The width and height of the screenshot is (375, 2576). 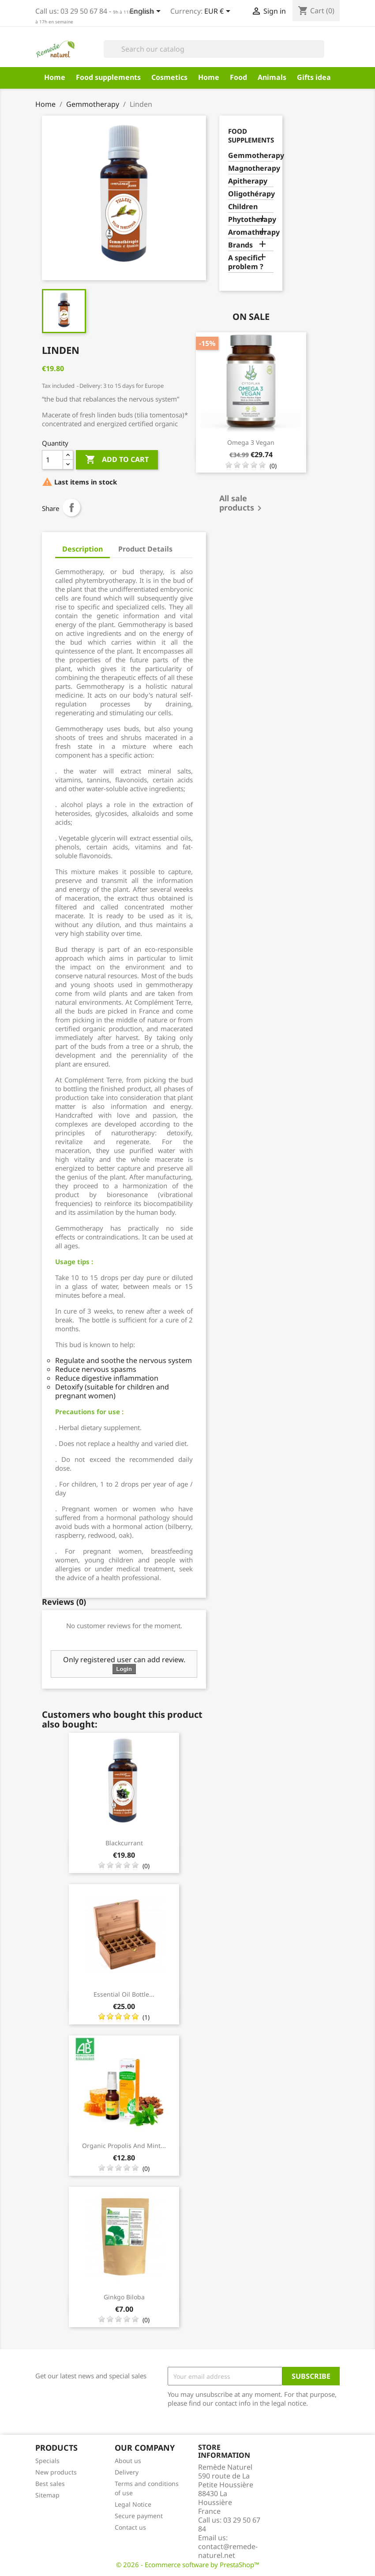 What do you see at coordinates (124, 2297) in the screenshot?
I see `Ginkgo Biloba` at bounding box center [124, 2297].